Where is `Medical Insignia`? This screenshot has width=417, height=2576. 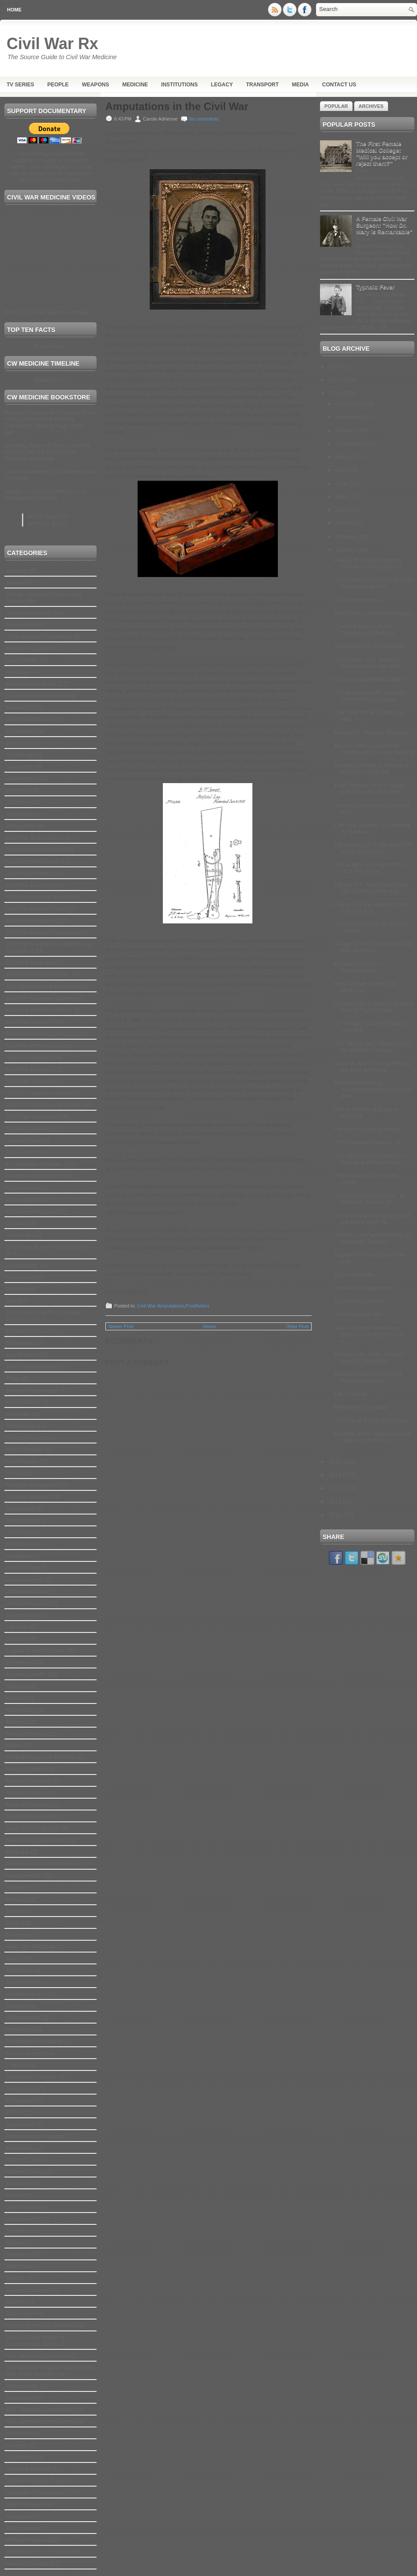
Medical Insignia is located at coordinates (26, 1792).